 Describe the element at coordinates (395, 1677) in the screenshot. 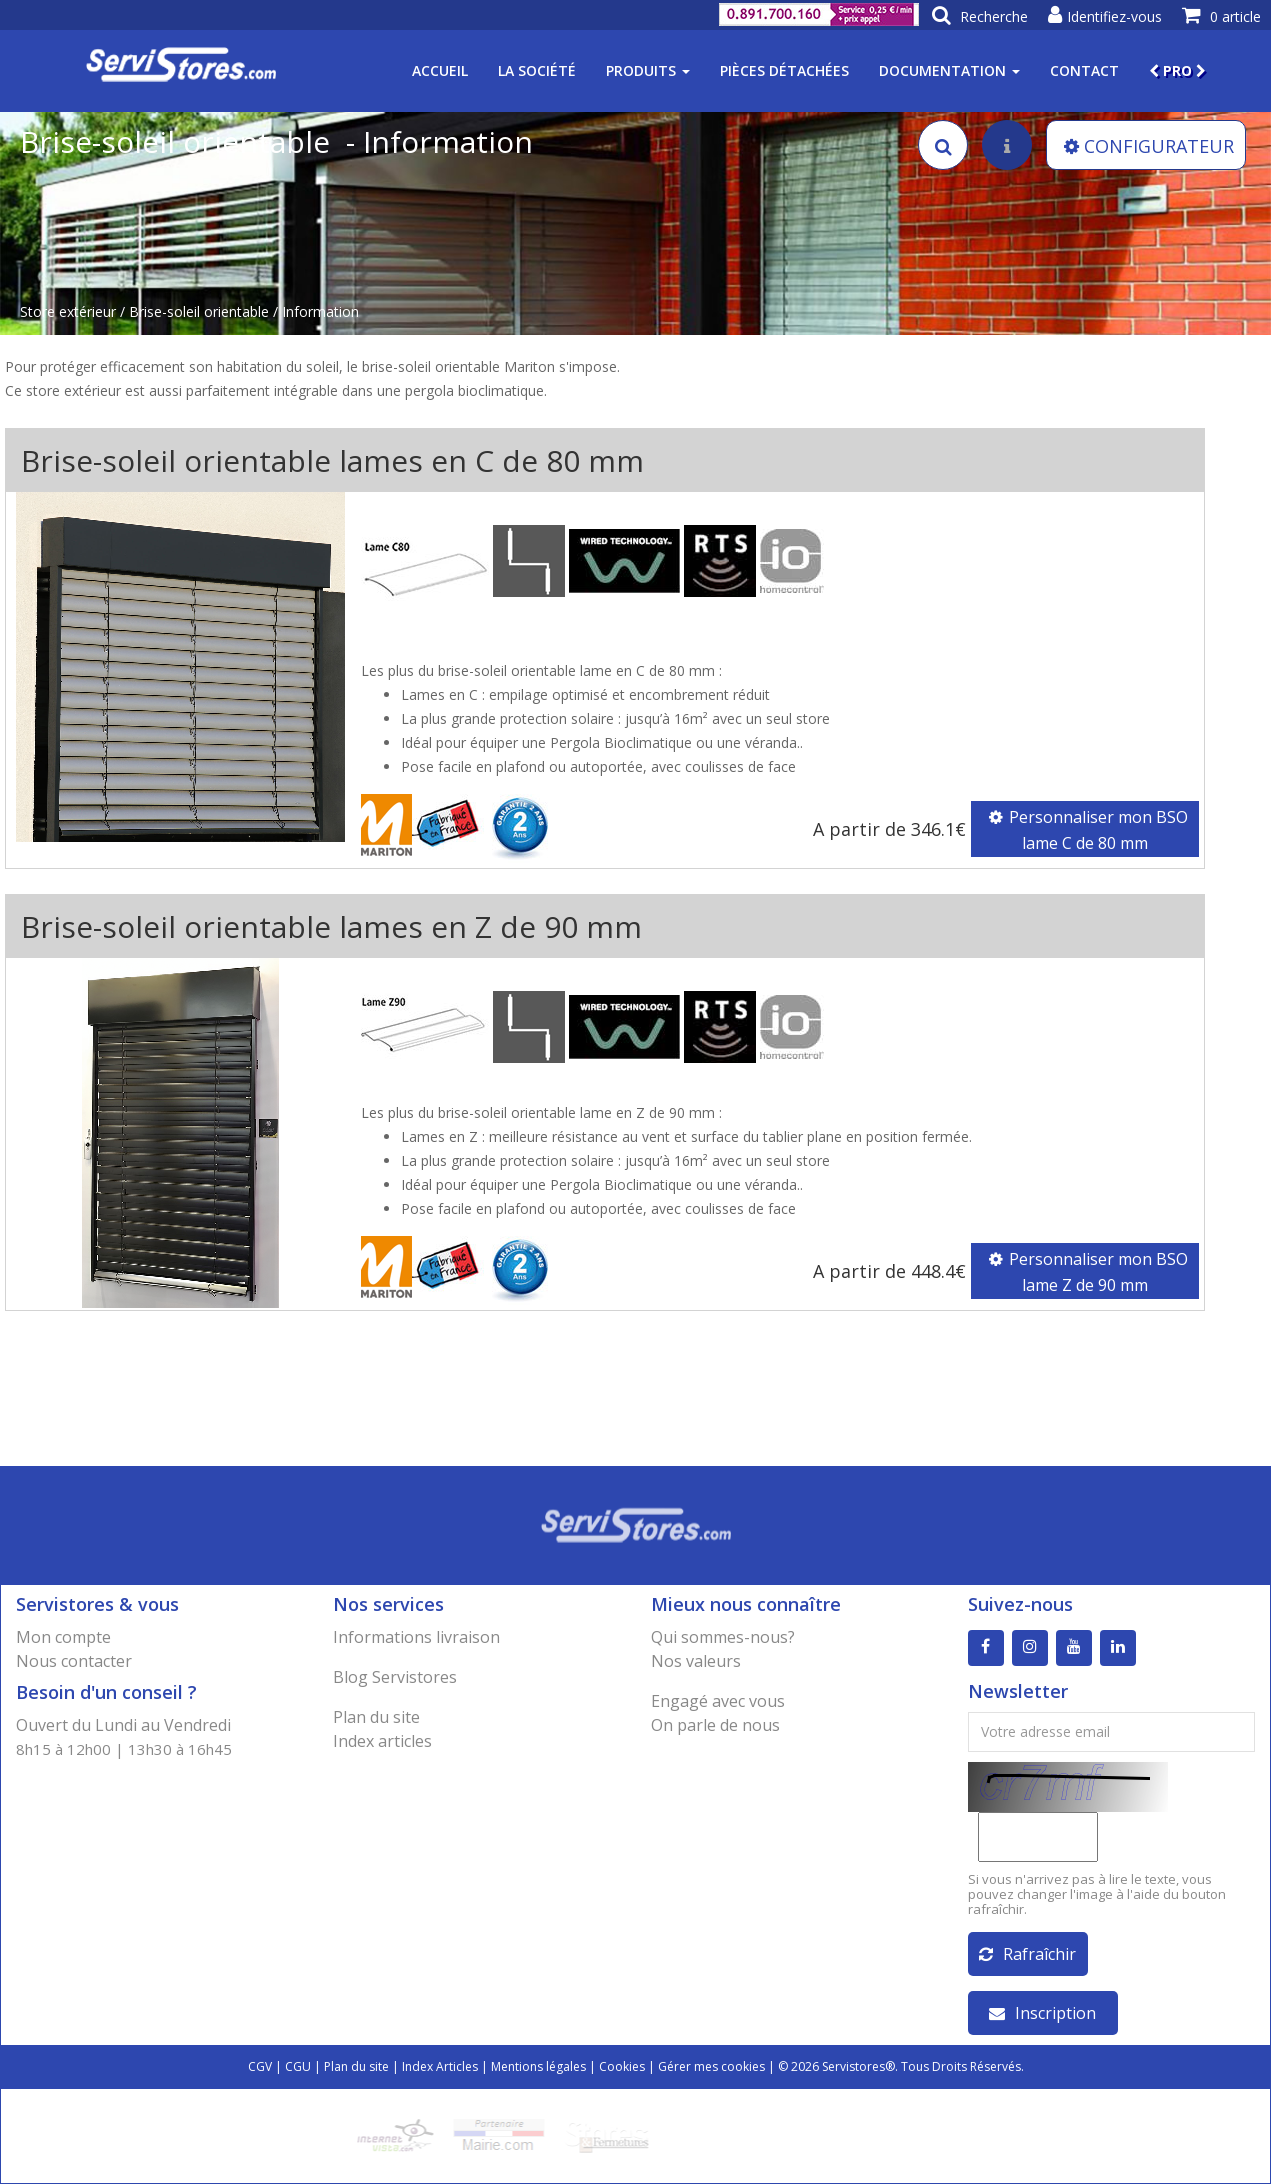

I see `Blog Servistores` at that location.